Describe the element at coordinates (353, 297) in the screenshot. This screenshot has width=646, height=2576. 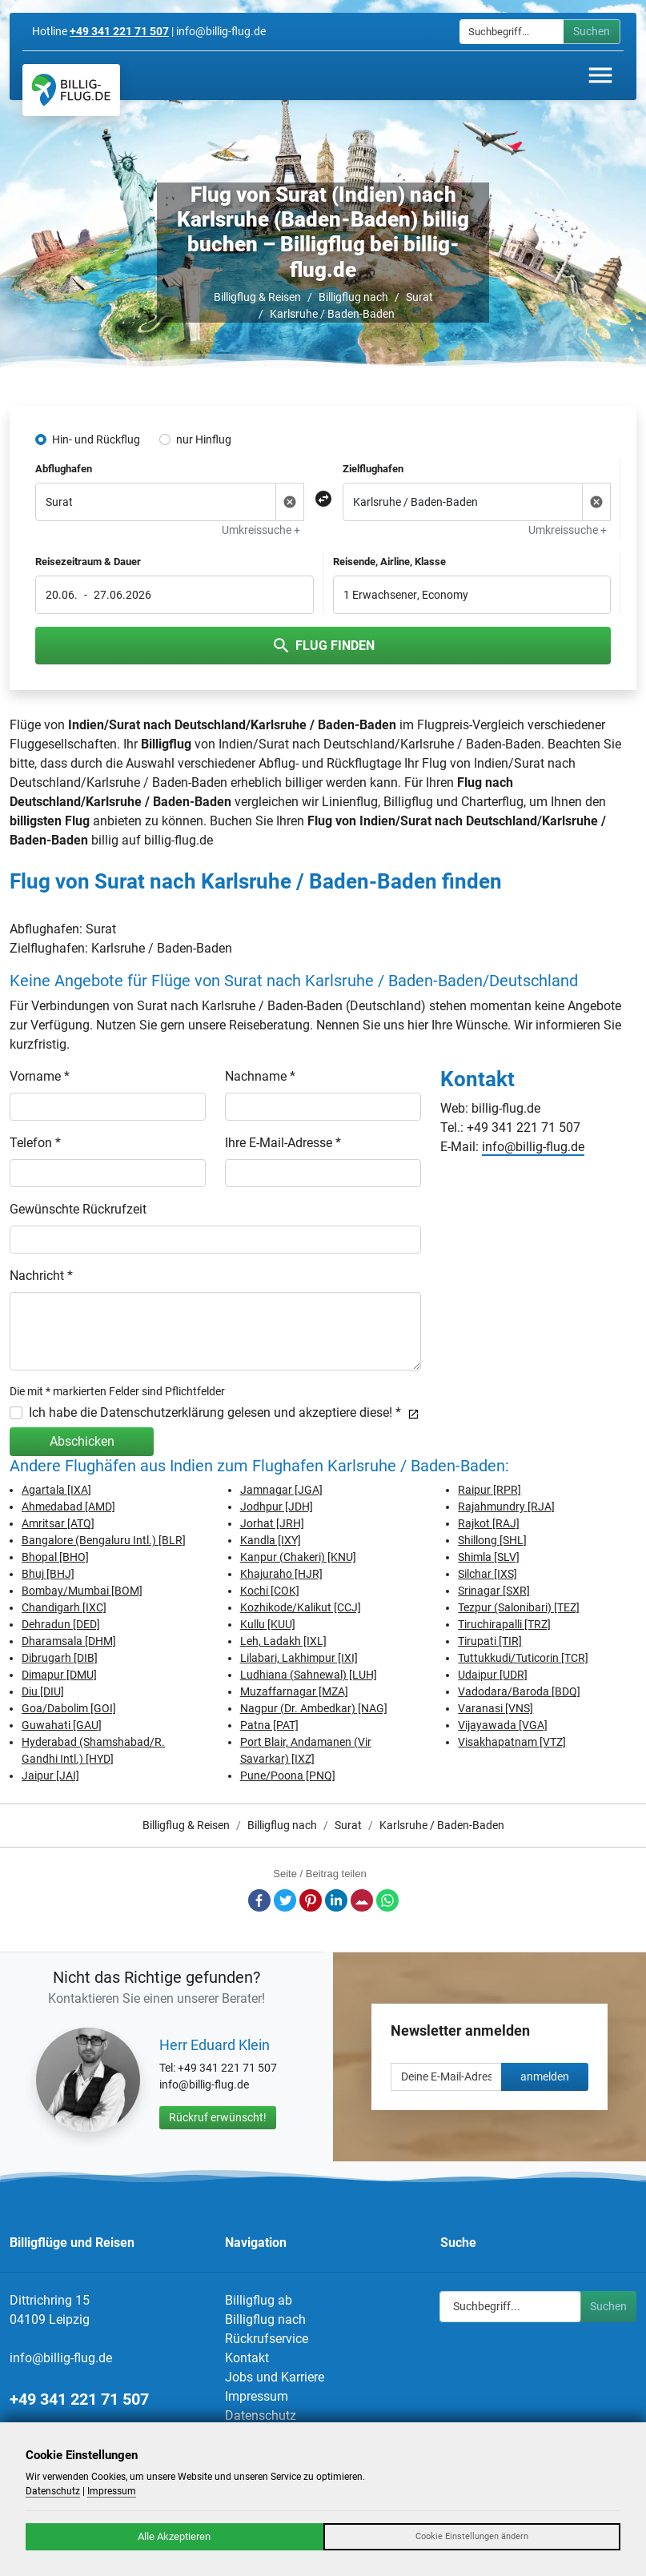
I see `Billigflug nach` at that location.